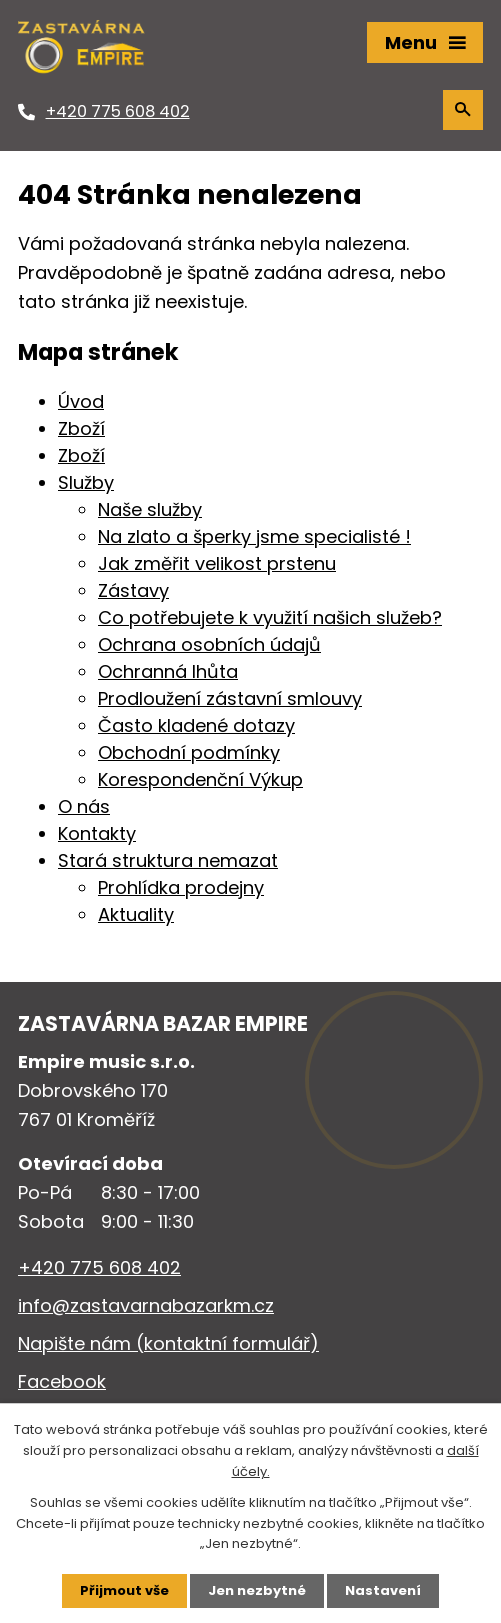 Image resolution: width=501 pixels, height=1623 pixels. Describe the element at coordinates (97, 833) in the screenshot. I see `Kontakty` at that location.